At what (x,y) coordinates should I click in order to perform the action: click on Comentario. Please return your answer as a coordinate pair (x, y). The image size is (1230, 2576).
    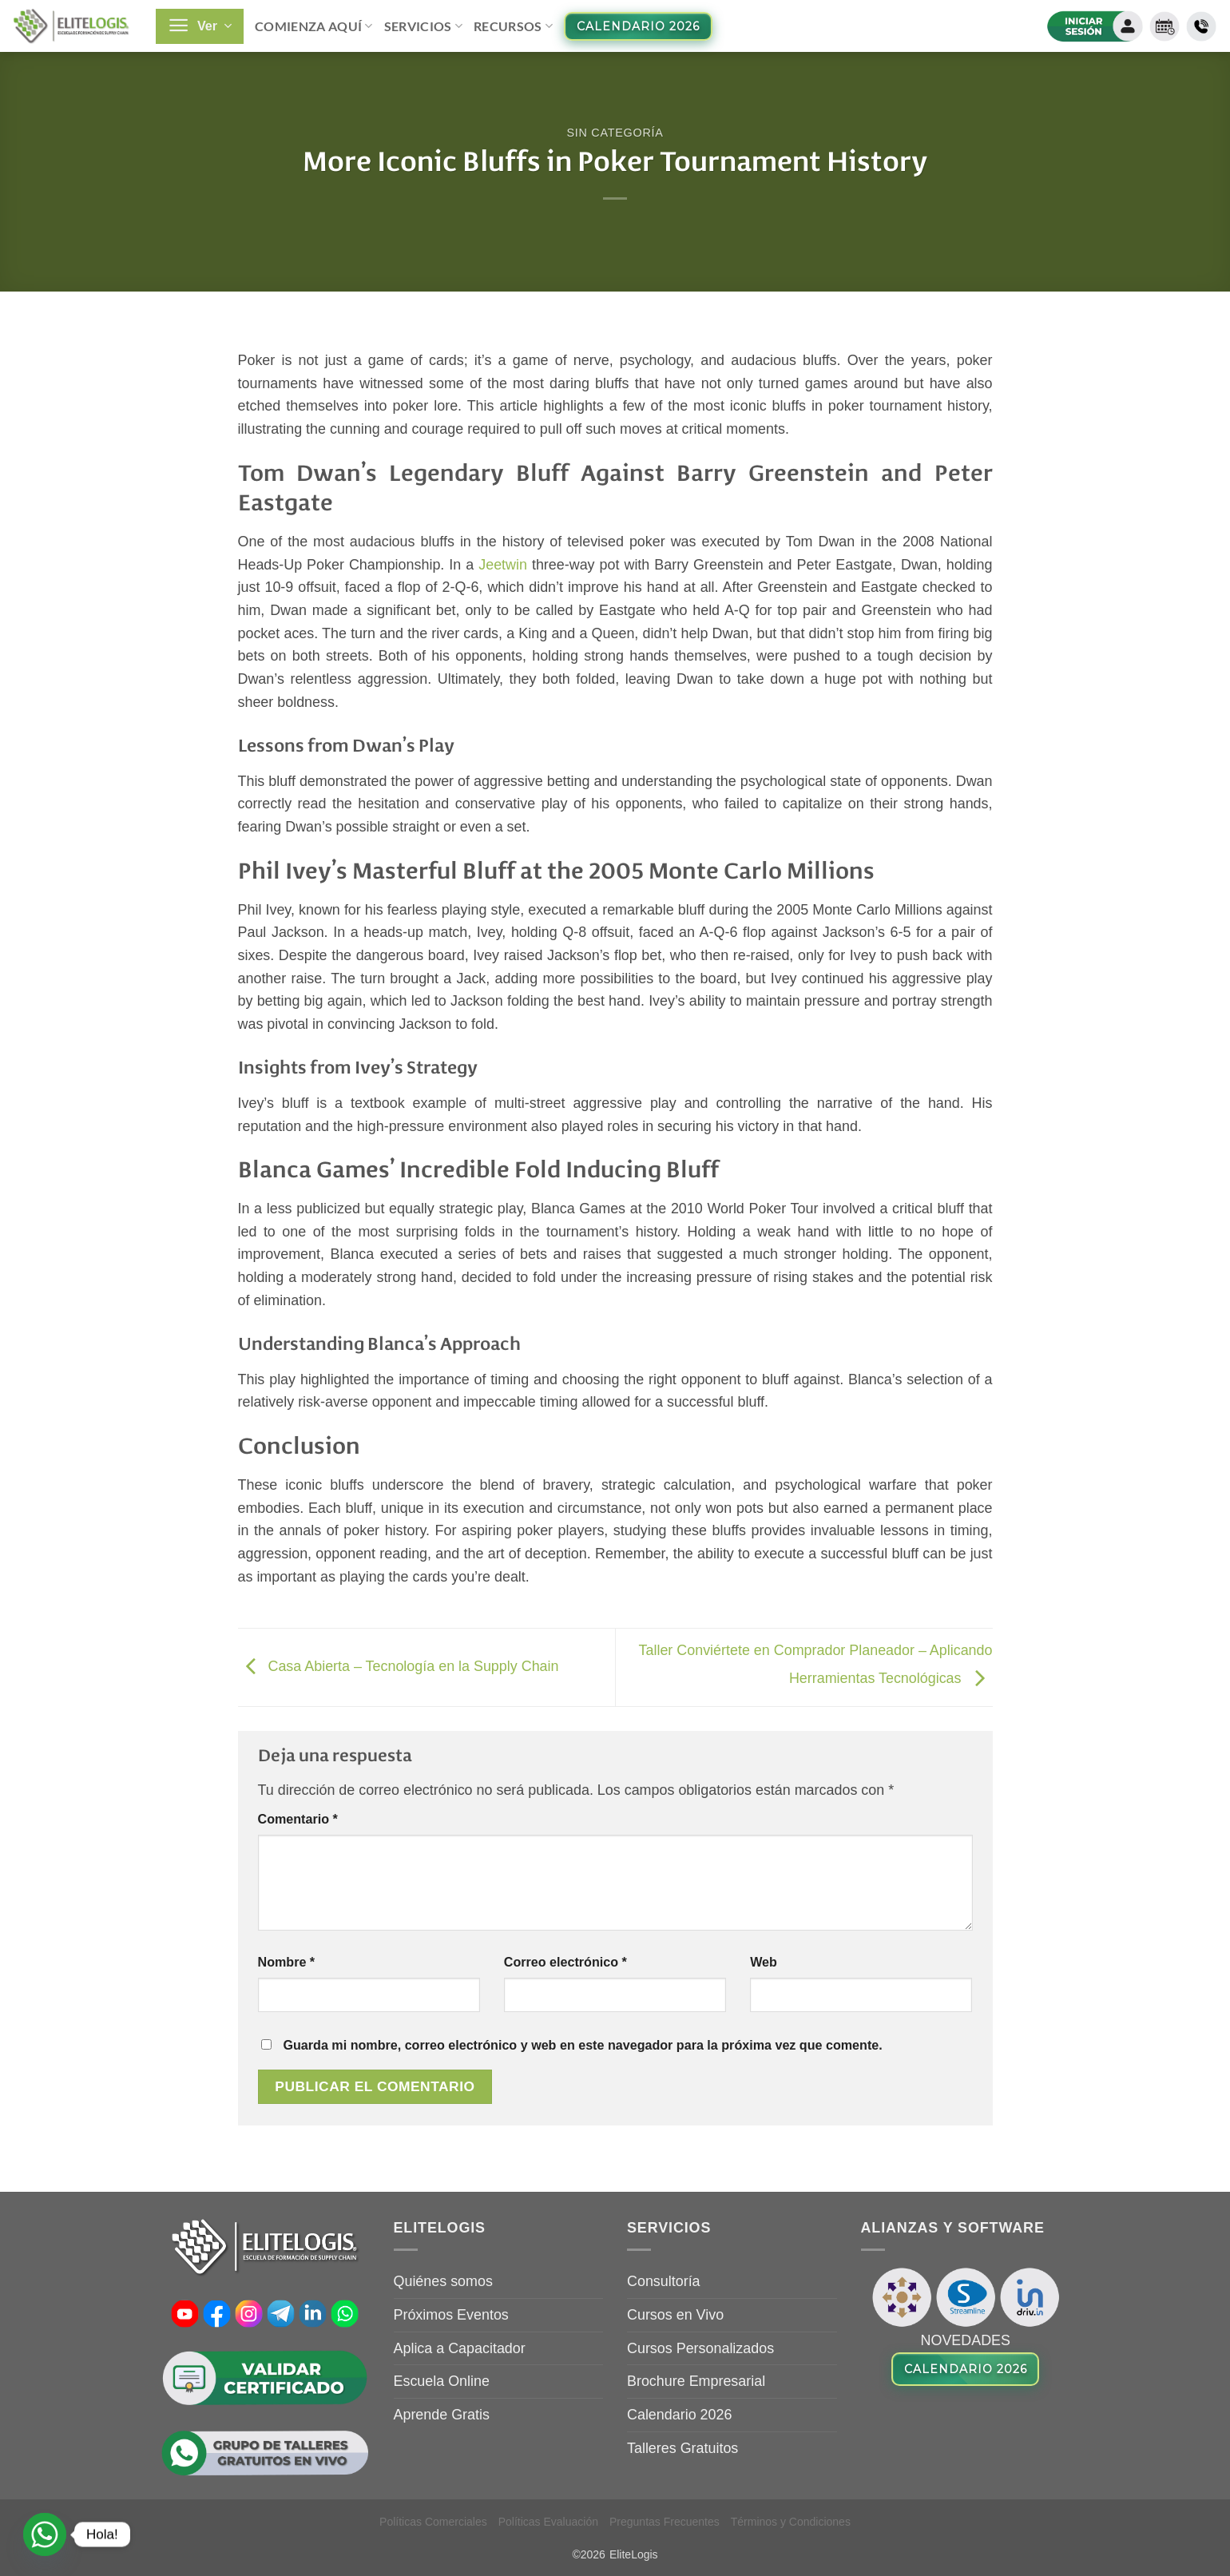
    Looking at the image, I should click on (298, 1819).